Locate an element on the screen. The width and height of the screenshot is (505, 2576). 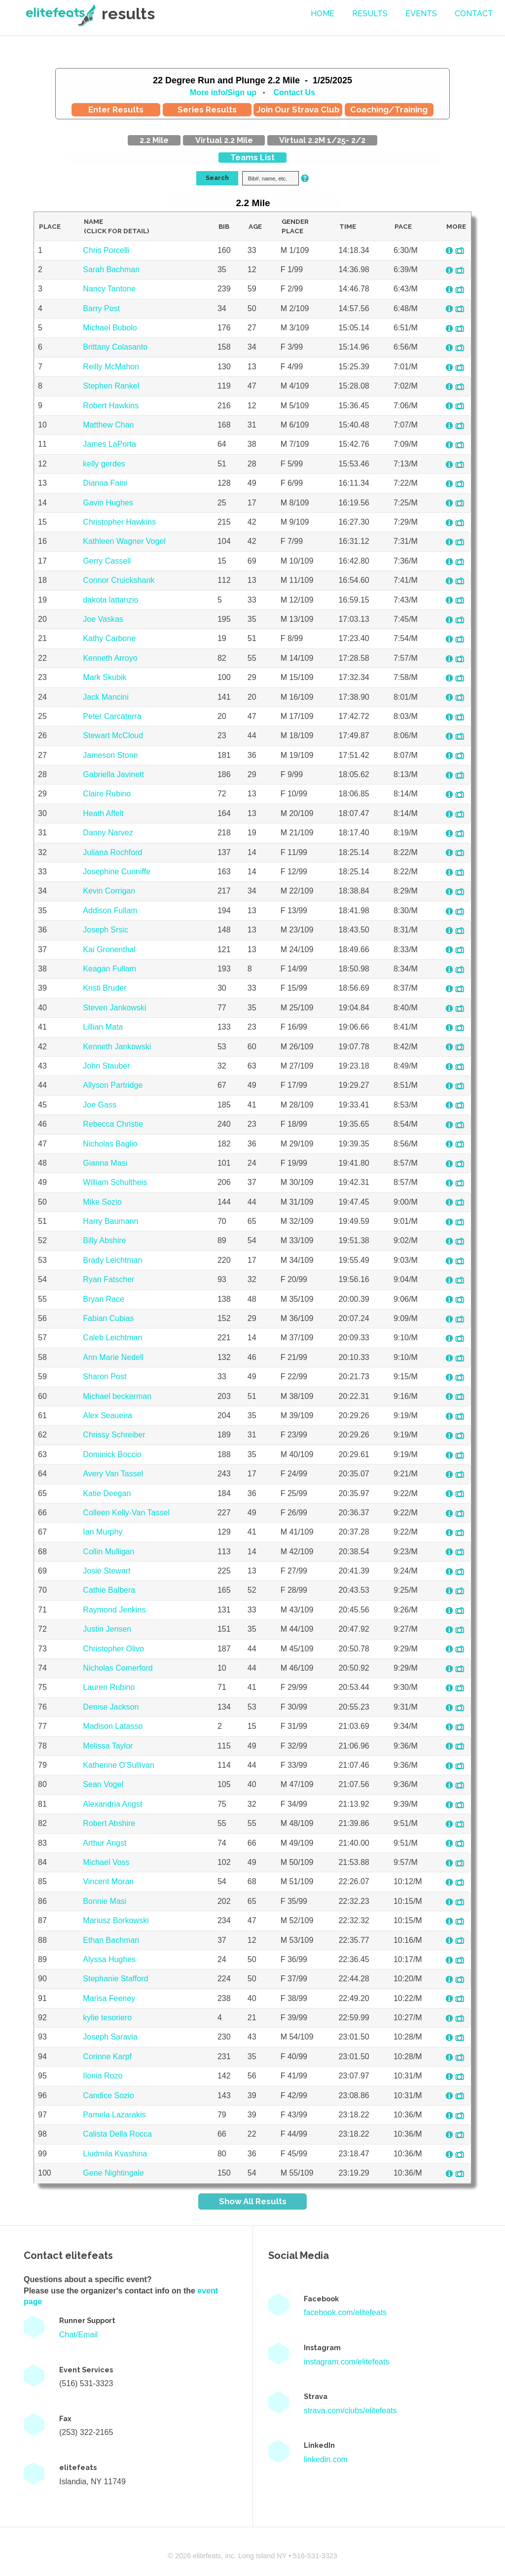
Caleb Leichtman is located at coordinates (112, 1337).